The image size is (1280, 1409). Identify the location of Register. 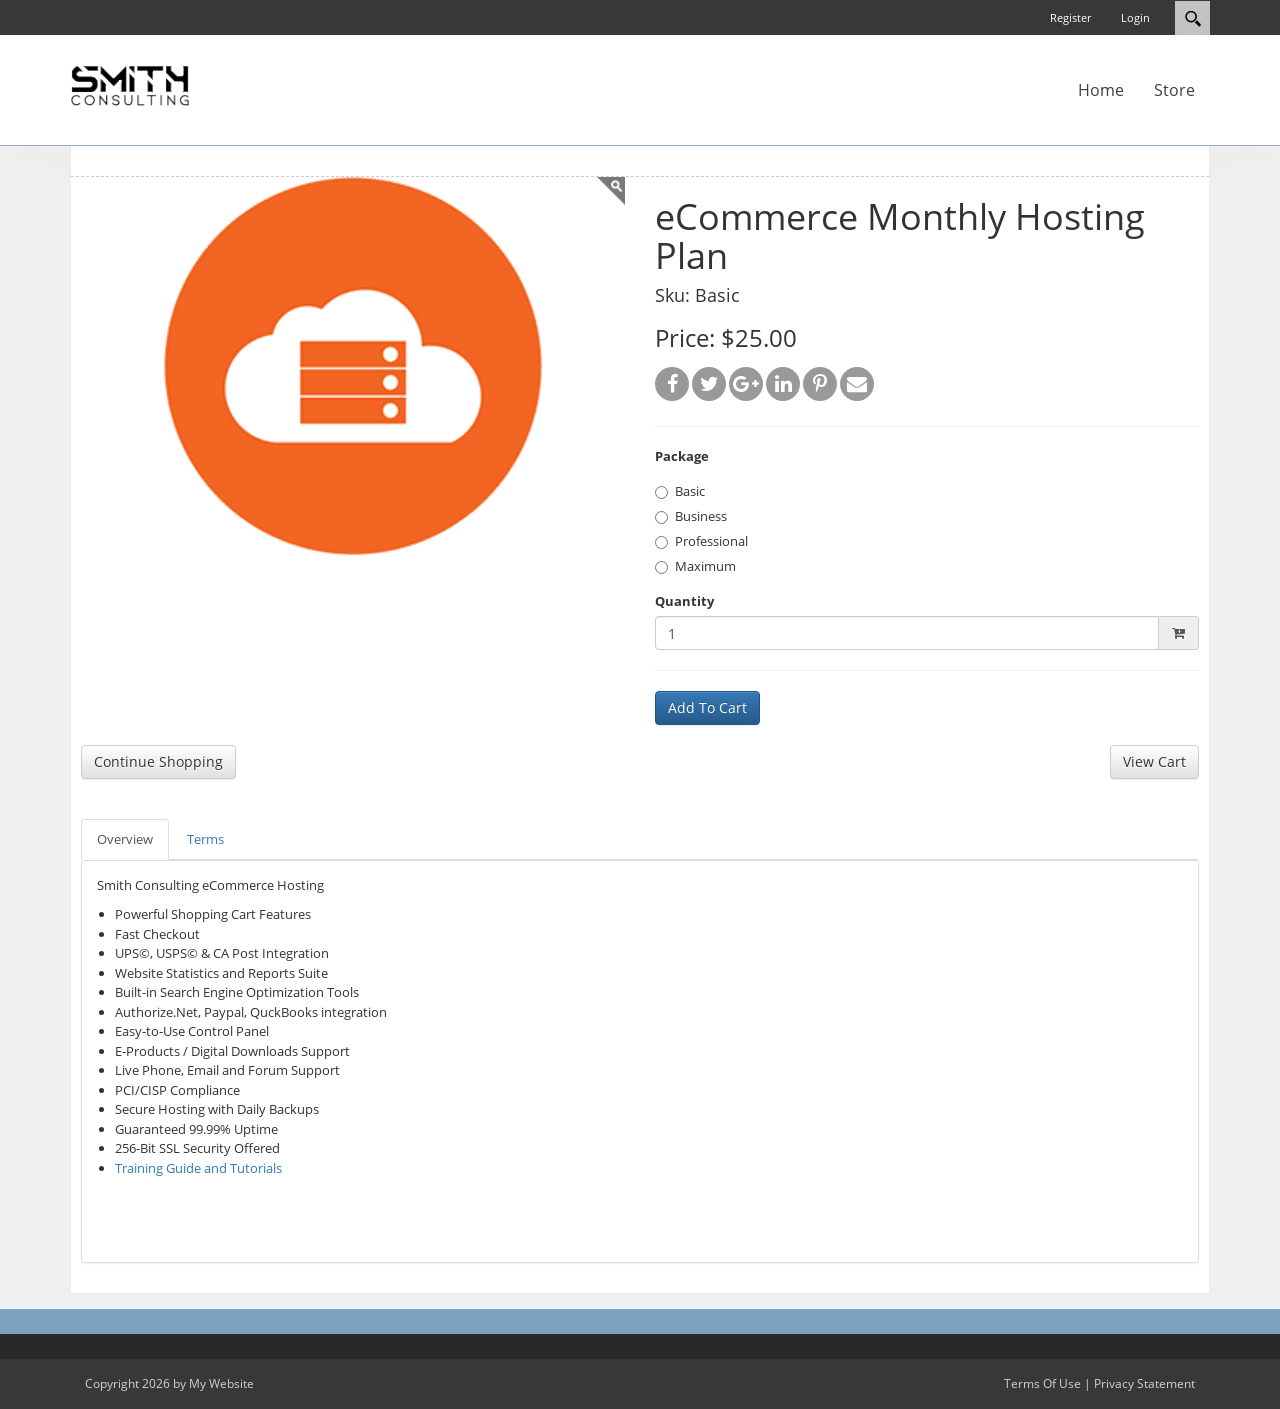
(1070, 17).